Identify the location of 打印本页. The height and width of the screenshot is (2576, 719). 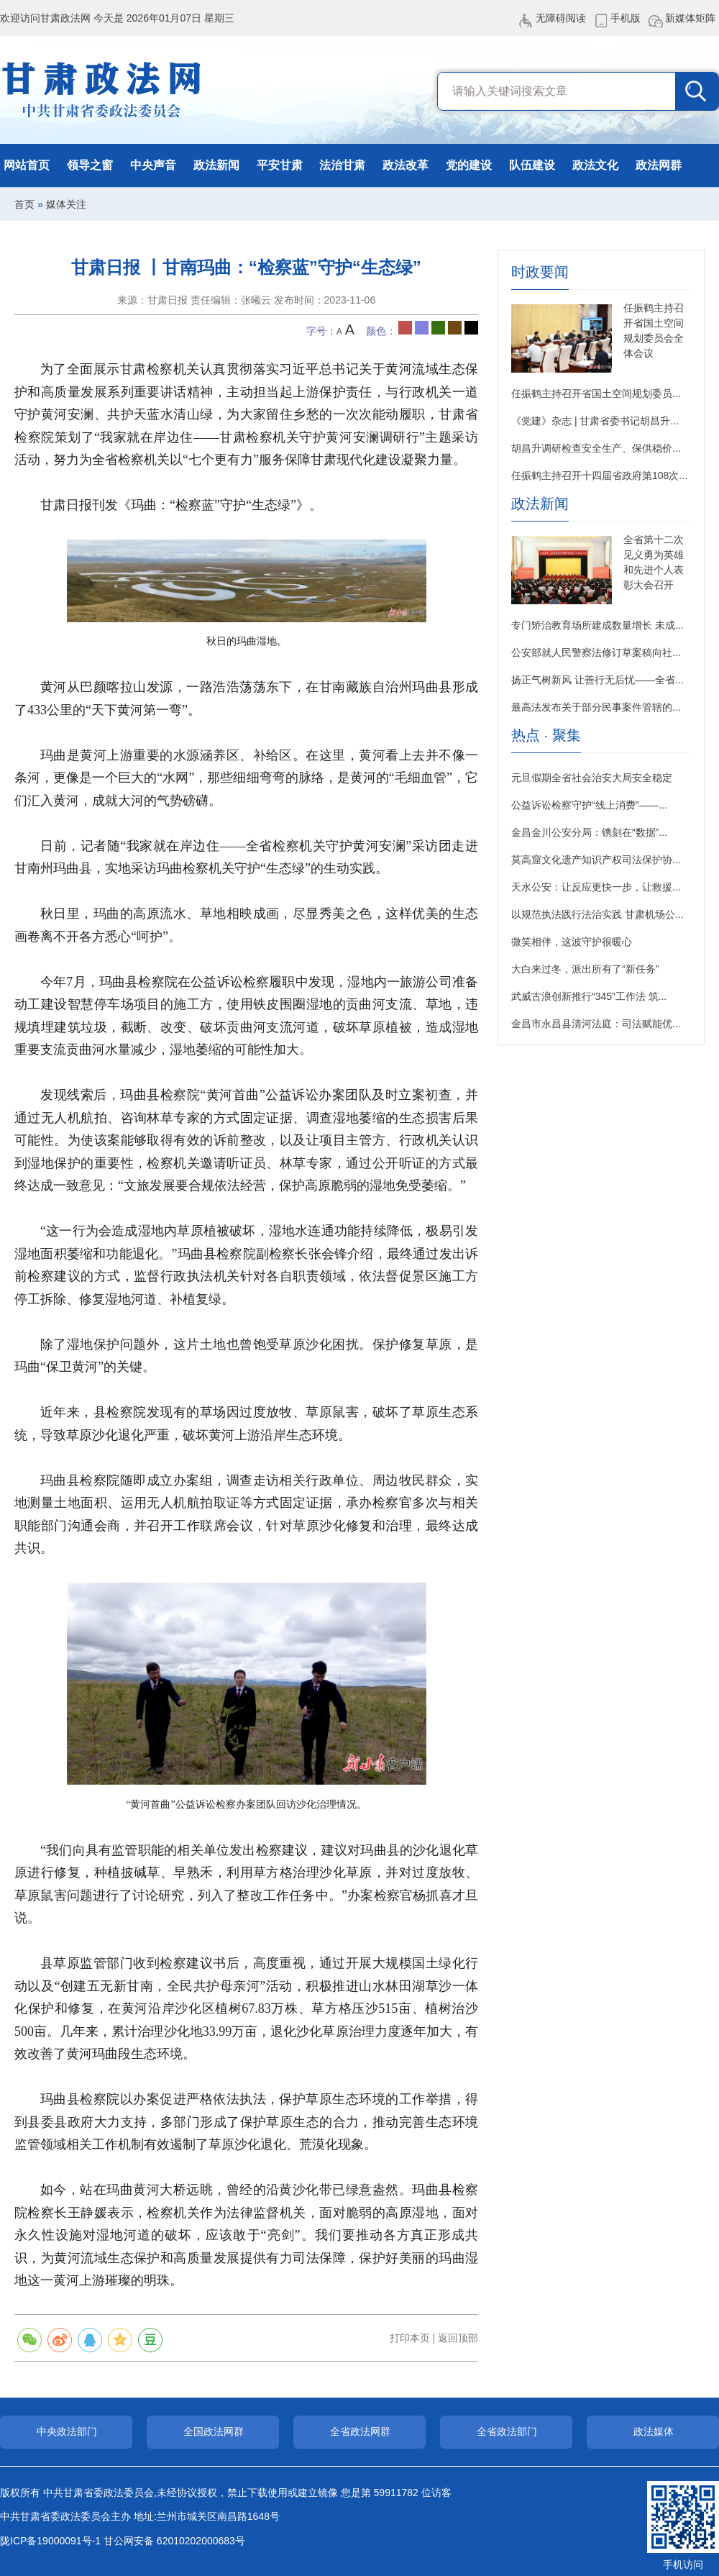
(410, 2338).